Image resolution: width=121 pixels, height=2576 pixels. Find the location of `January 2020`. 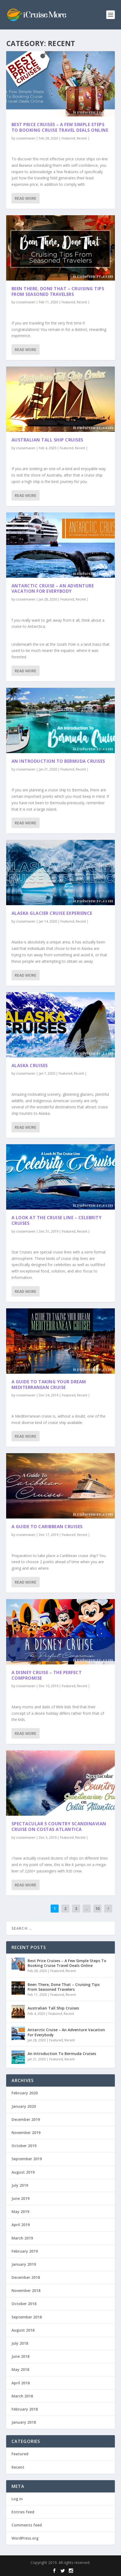

January 2020 is located at coordinates (24, 2106).